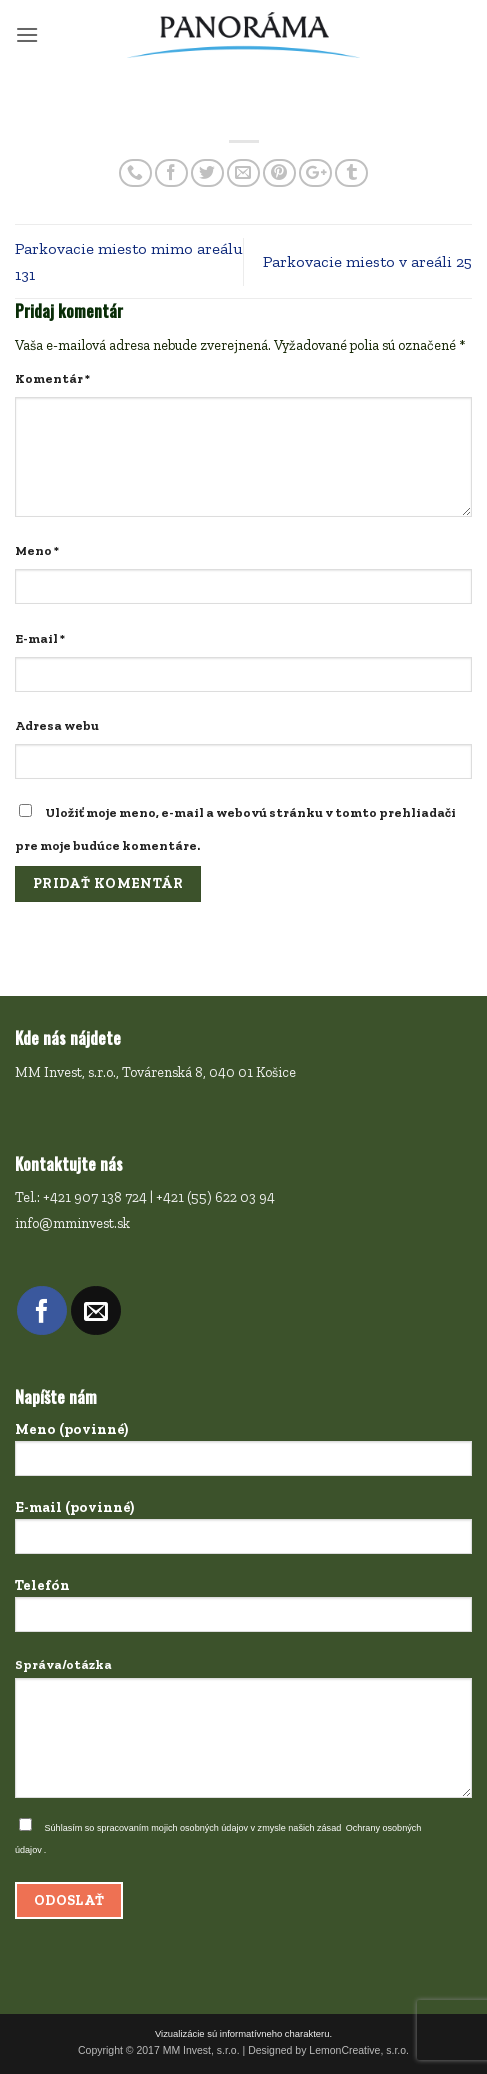  I want to click on Meno (povinné), so click(243, 1455).